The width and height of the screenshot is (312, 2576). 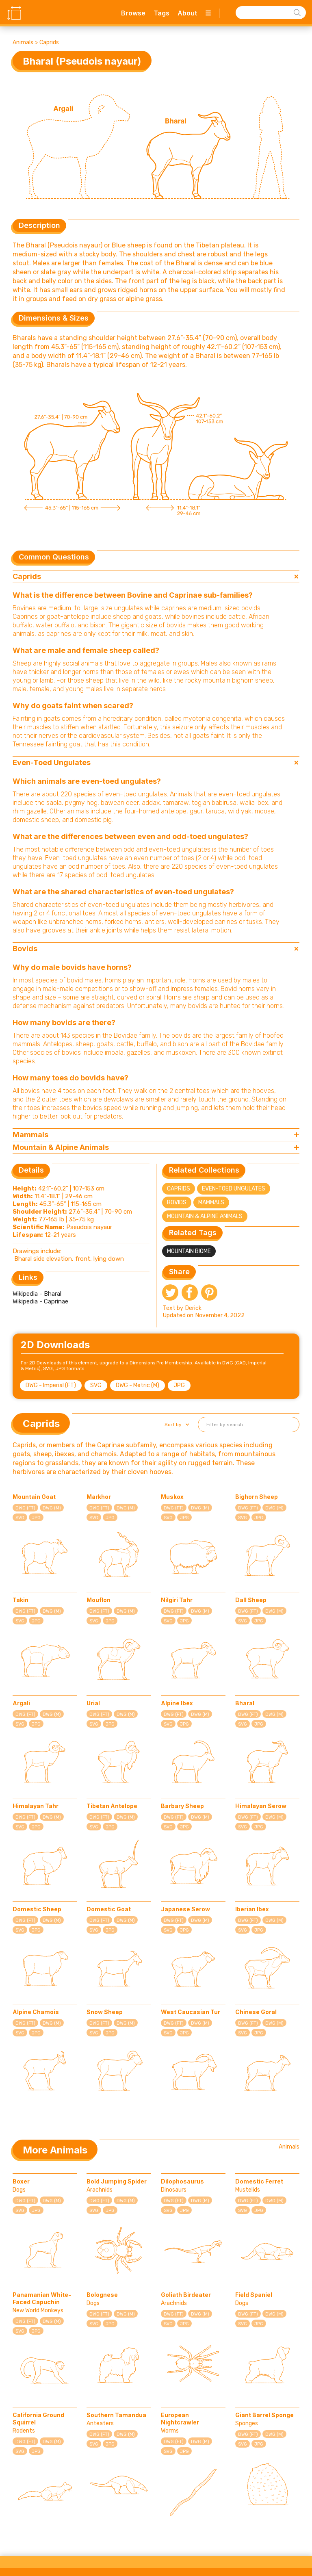 I want to click on Markhor, so click(x=99, y=1496).